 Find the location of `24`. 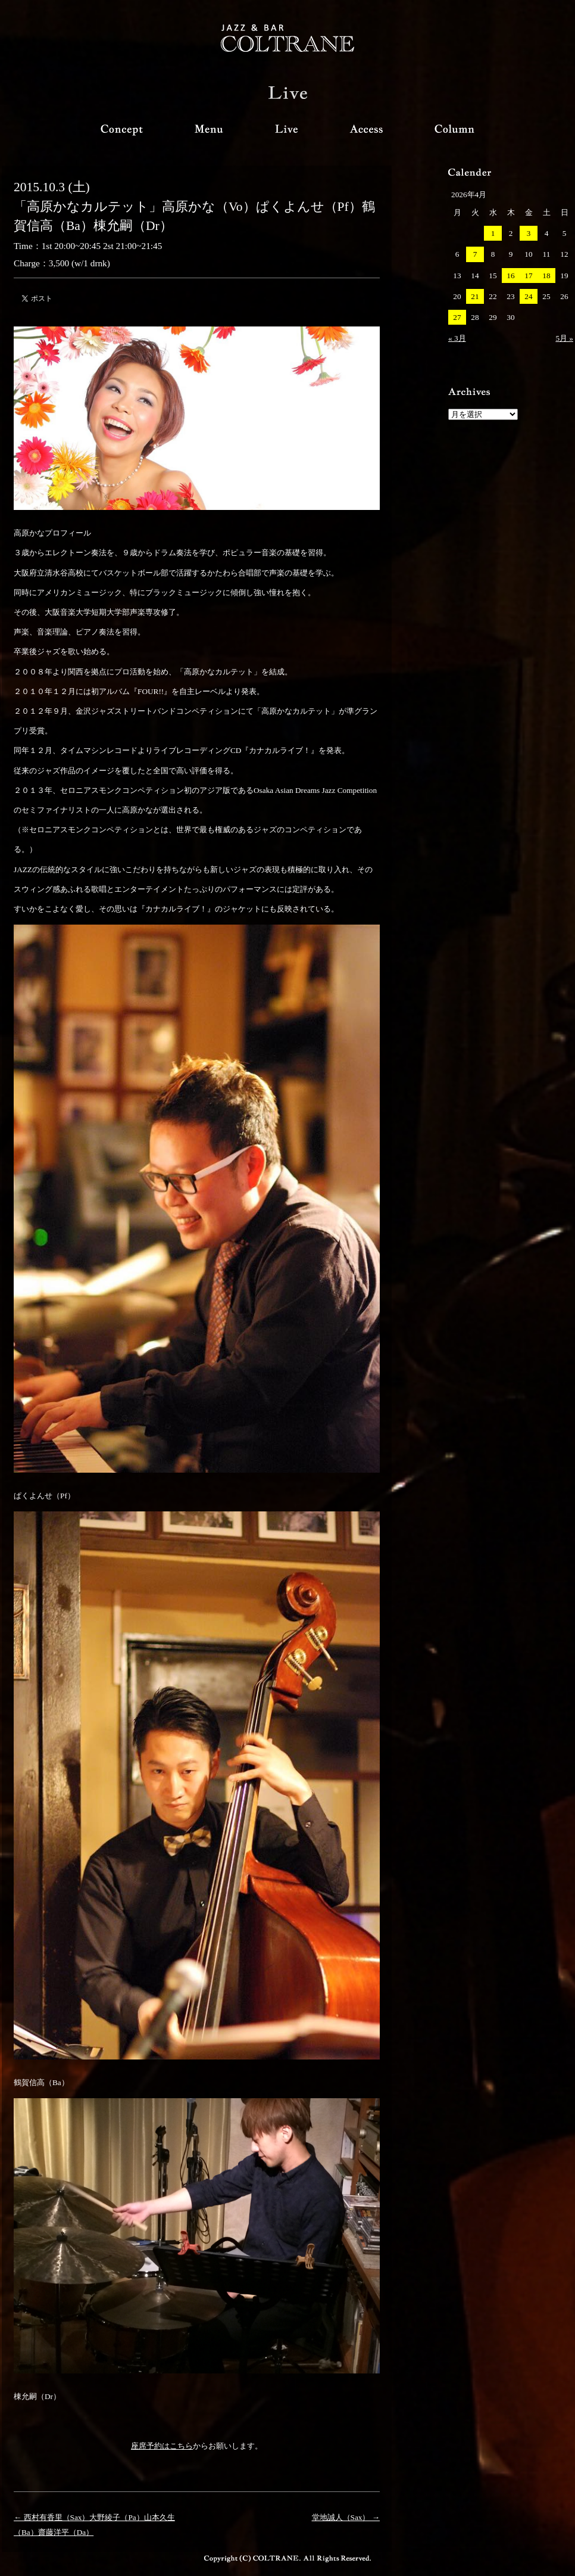

24 is located at coordinates (528, 296).